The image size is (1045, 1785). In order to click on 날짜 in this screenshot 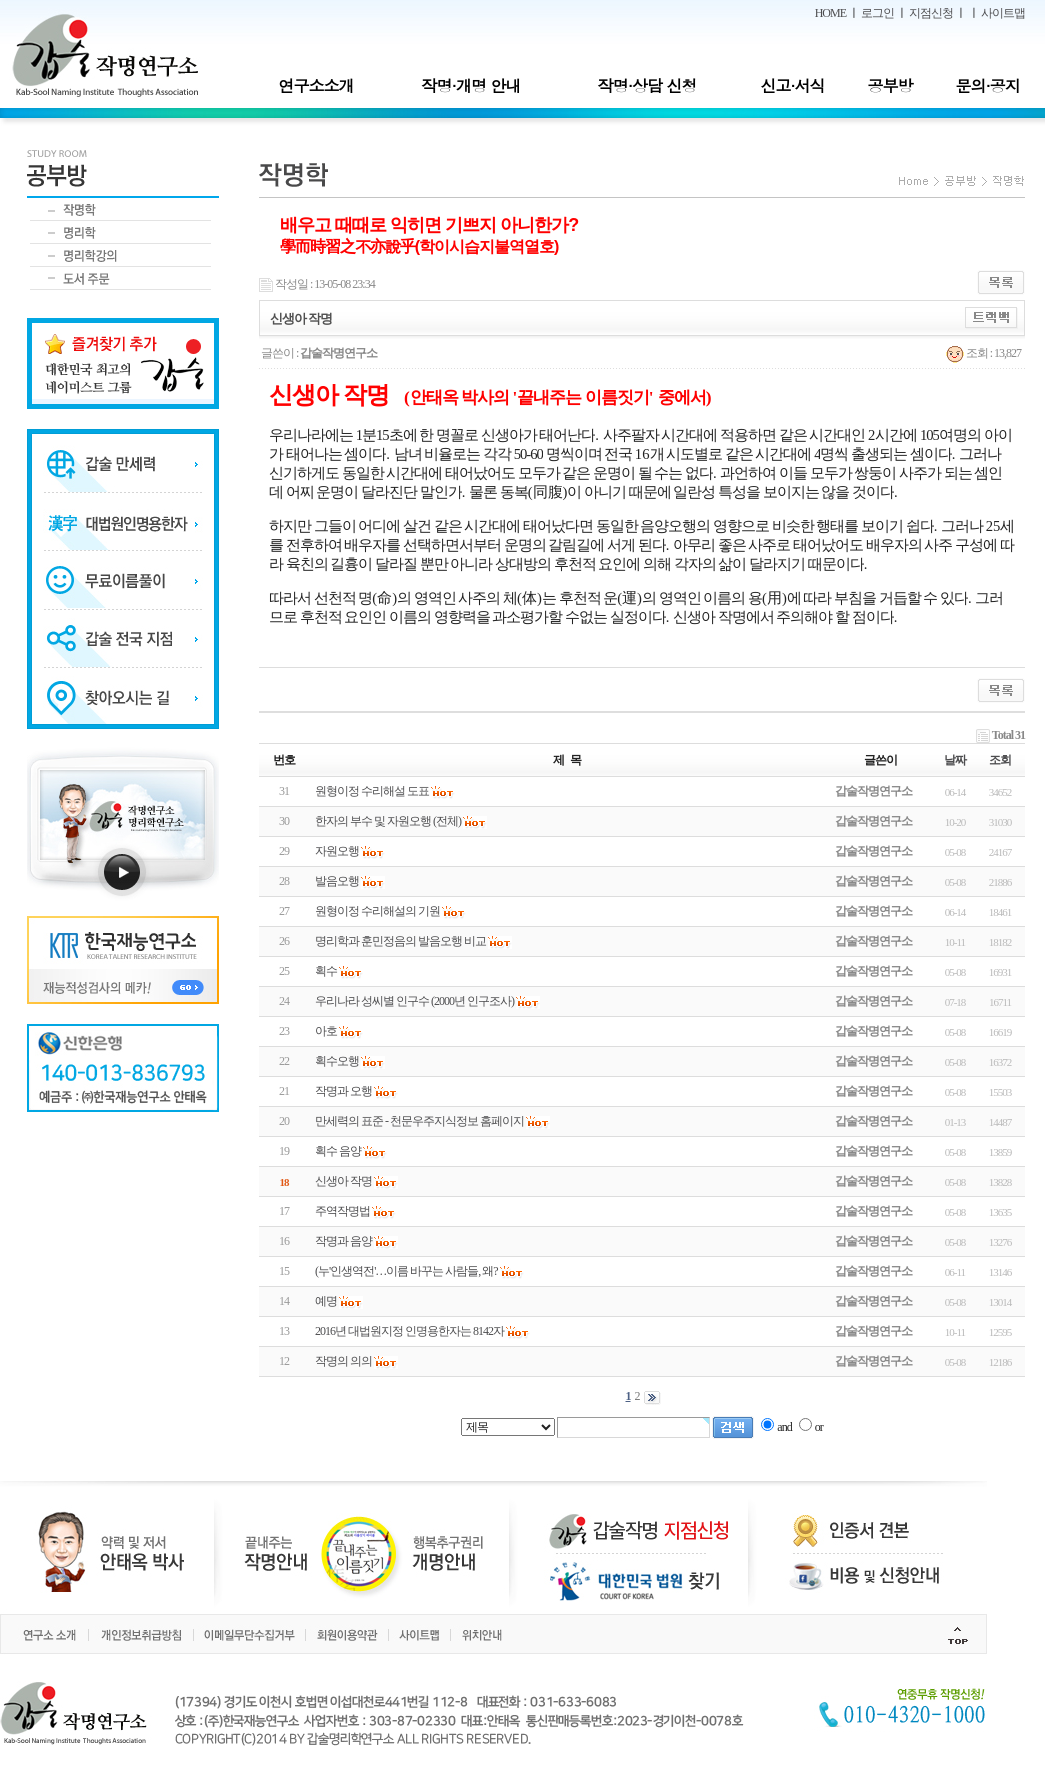, I will do `click(955, 760)`.